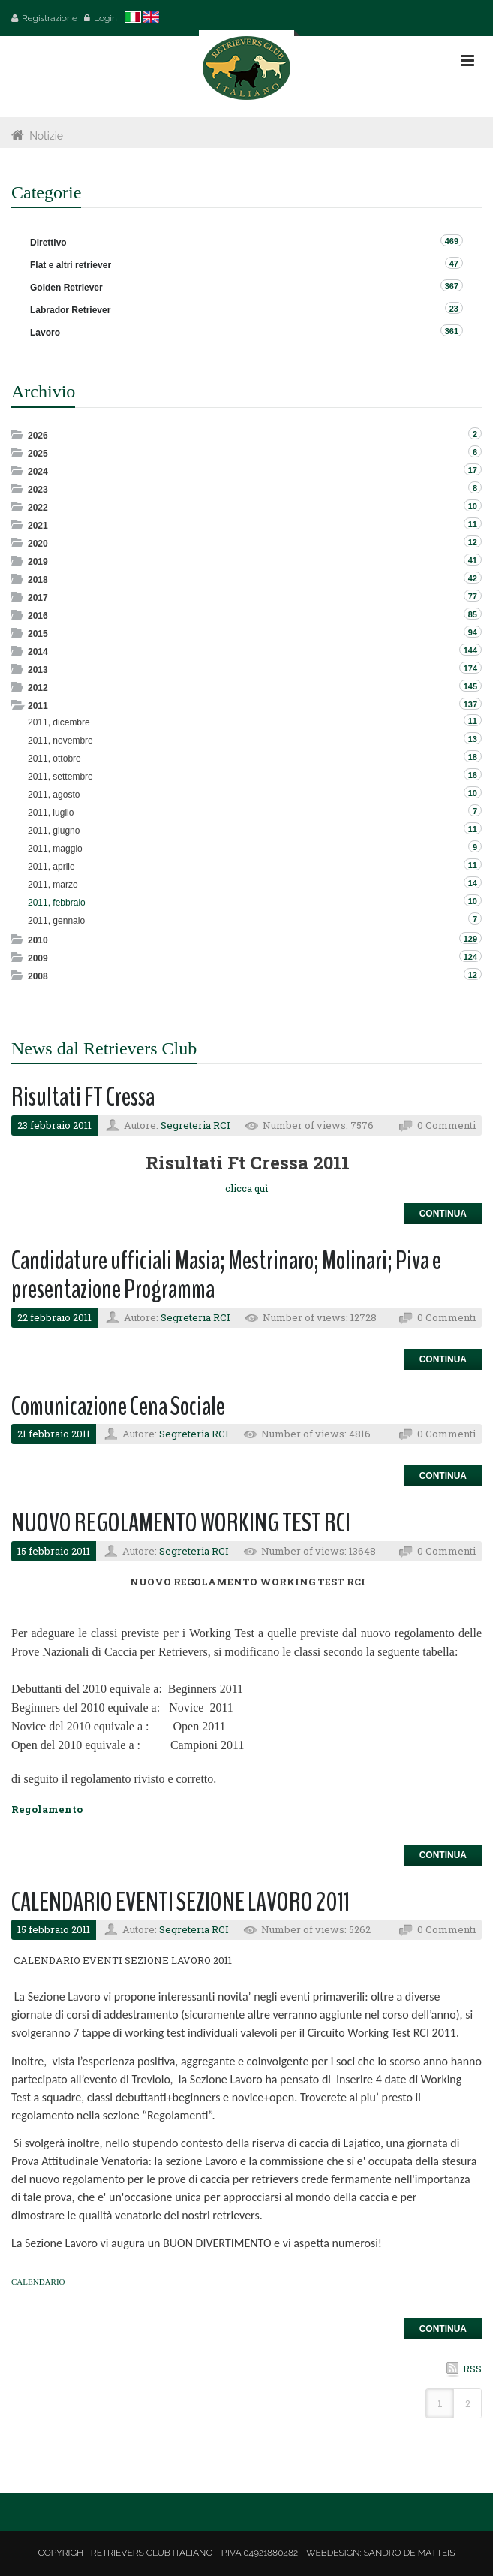 Image resolution: width=493 pixels, height=2576 pixels. I want to click on 2011, marzo, so click(53, 884).